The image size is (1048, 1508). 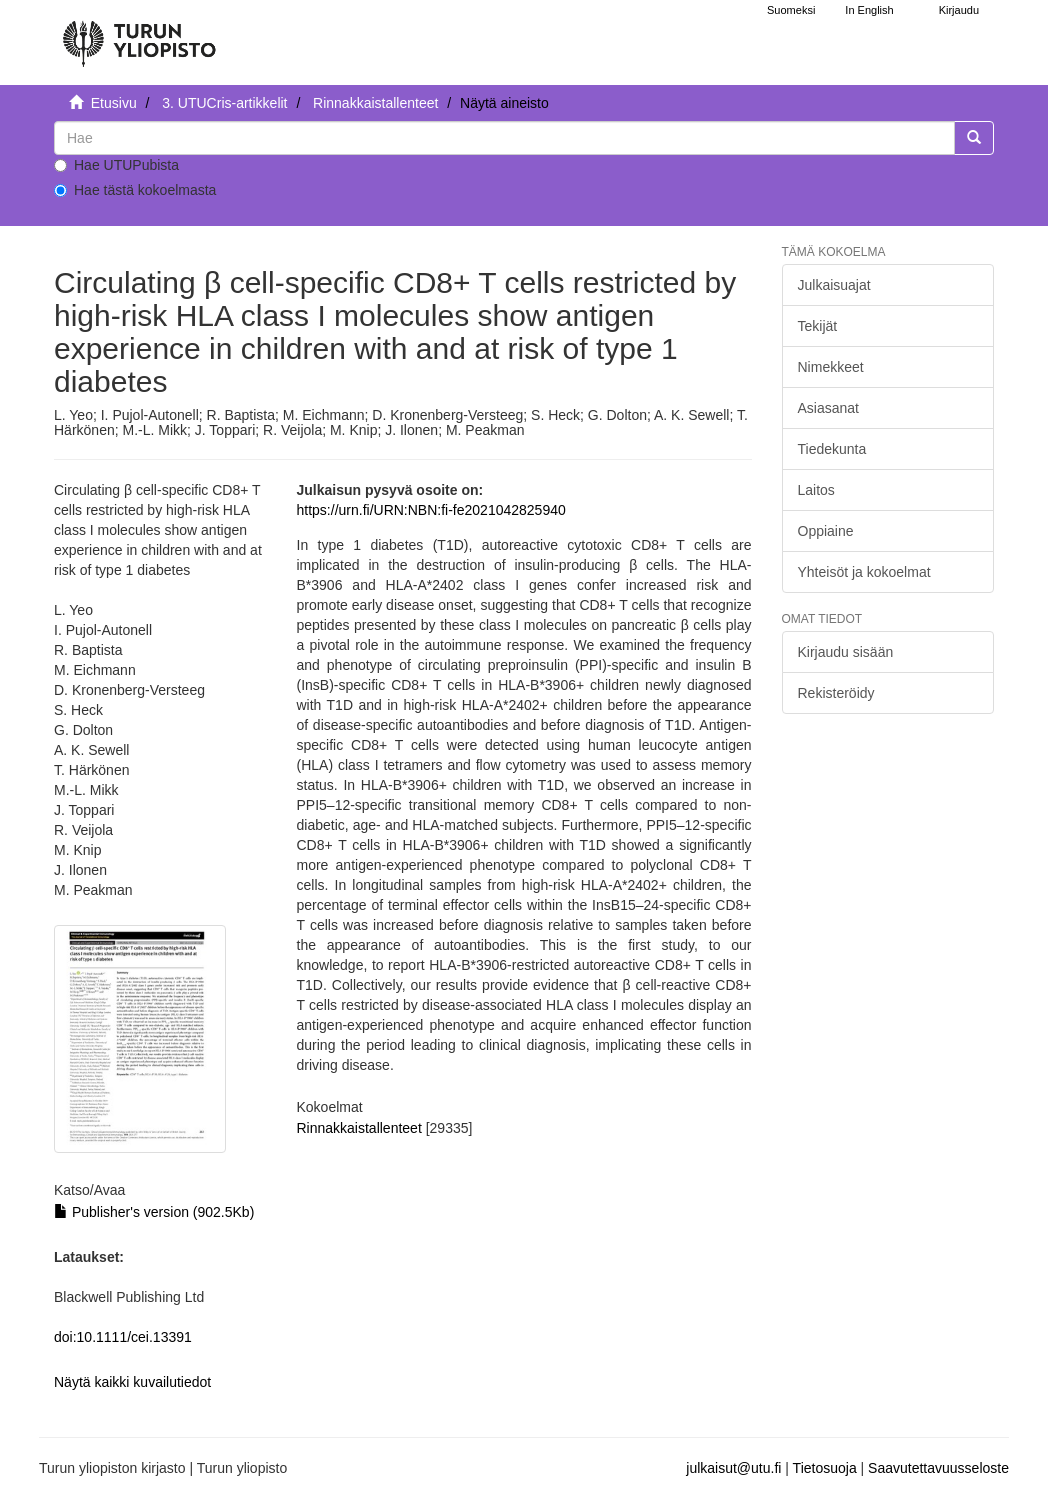 What do you see at coordinates (834, 285) in the screenshot?
I see `Julkaisuajat` at bounding box center [834, 285].